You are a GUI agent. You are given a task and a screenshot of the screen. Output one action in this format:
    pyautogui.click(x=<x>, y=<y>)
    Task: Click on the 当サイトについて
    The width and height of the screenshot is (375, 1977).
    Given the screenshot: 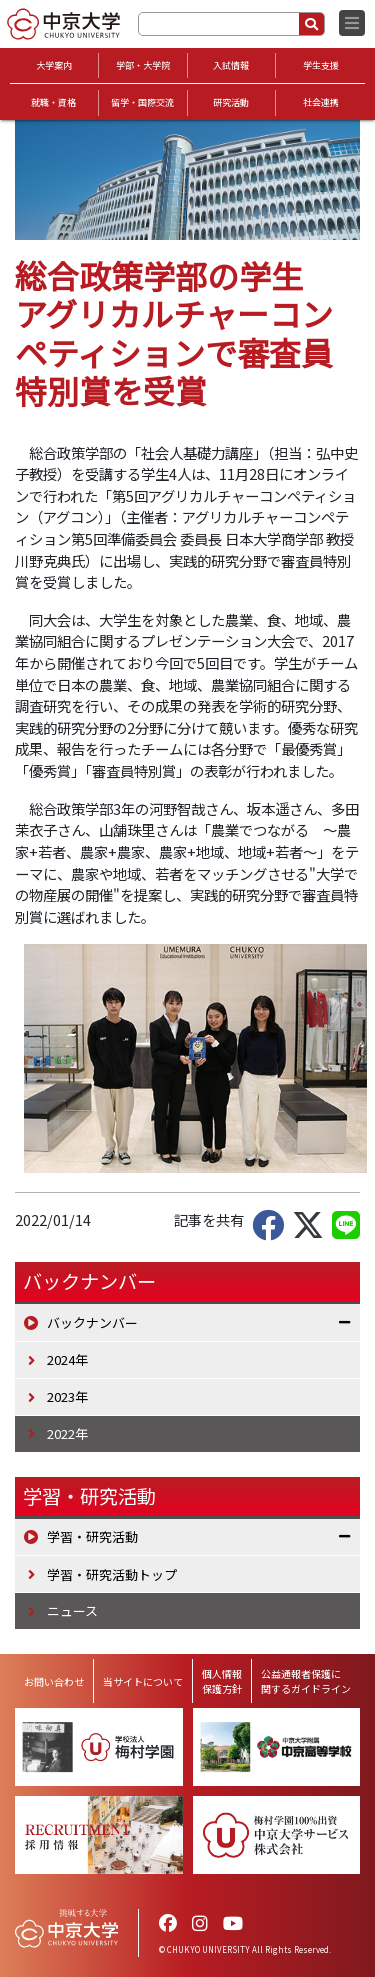 What is the action you would take?
    pyautogui.click(x=143, y=1681)
    